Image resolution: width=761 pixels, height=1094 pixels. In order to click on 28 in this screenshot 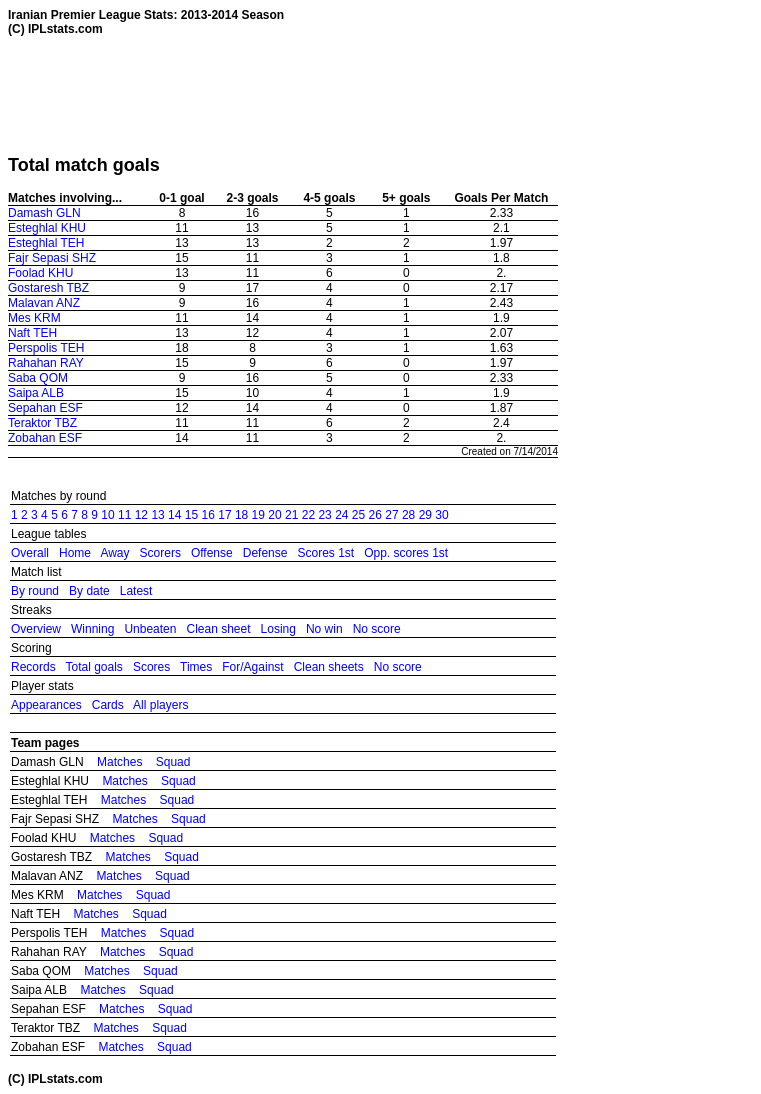, I will do `click(408, 515)`.